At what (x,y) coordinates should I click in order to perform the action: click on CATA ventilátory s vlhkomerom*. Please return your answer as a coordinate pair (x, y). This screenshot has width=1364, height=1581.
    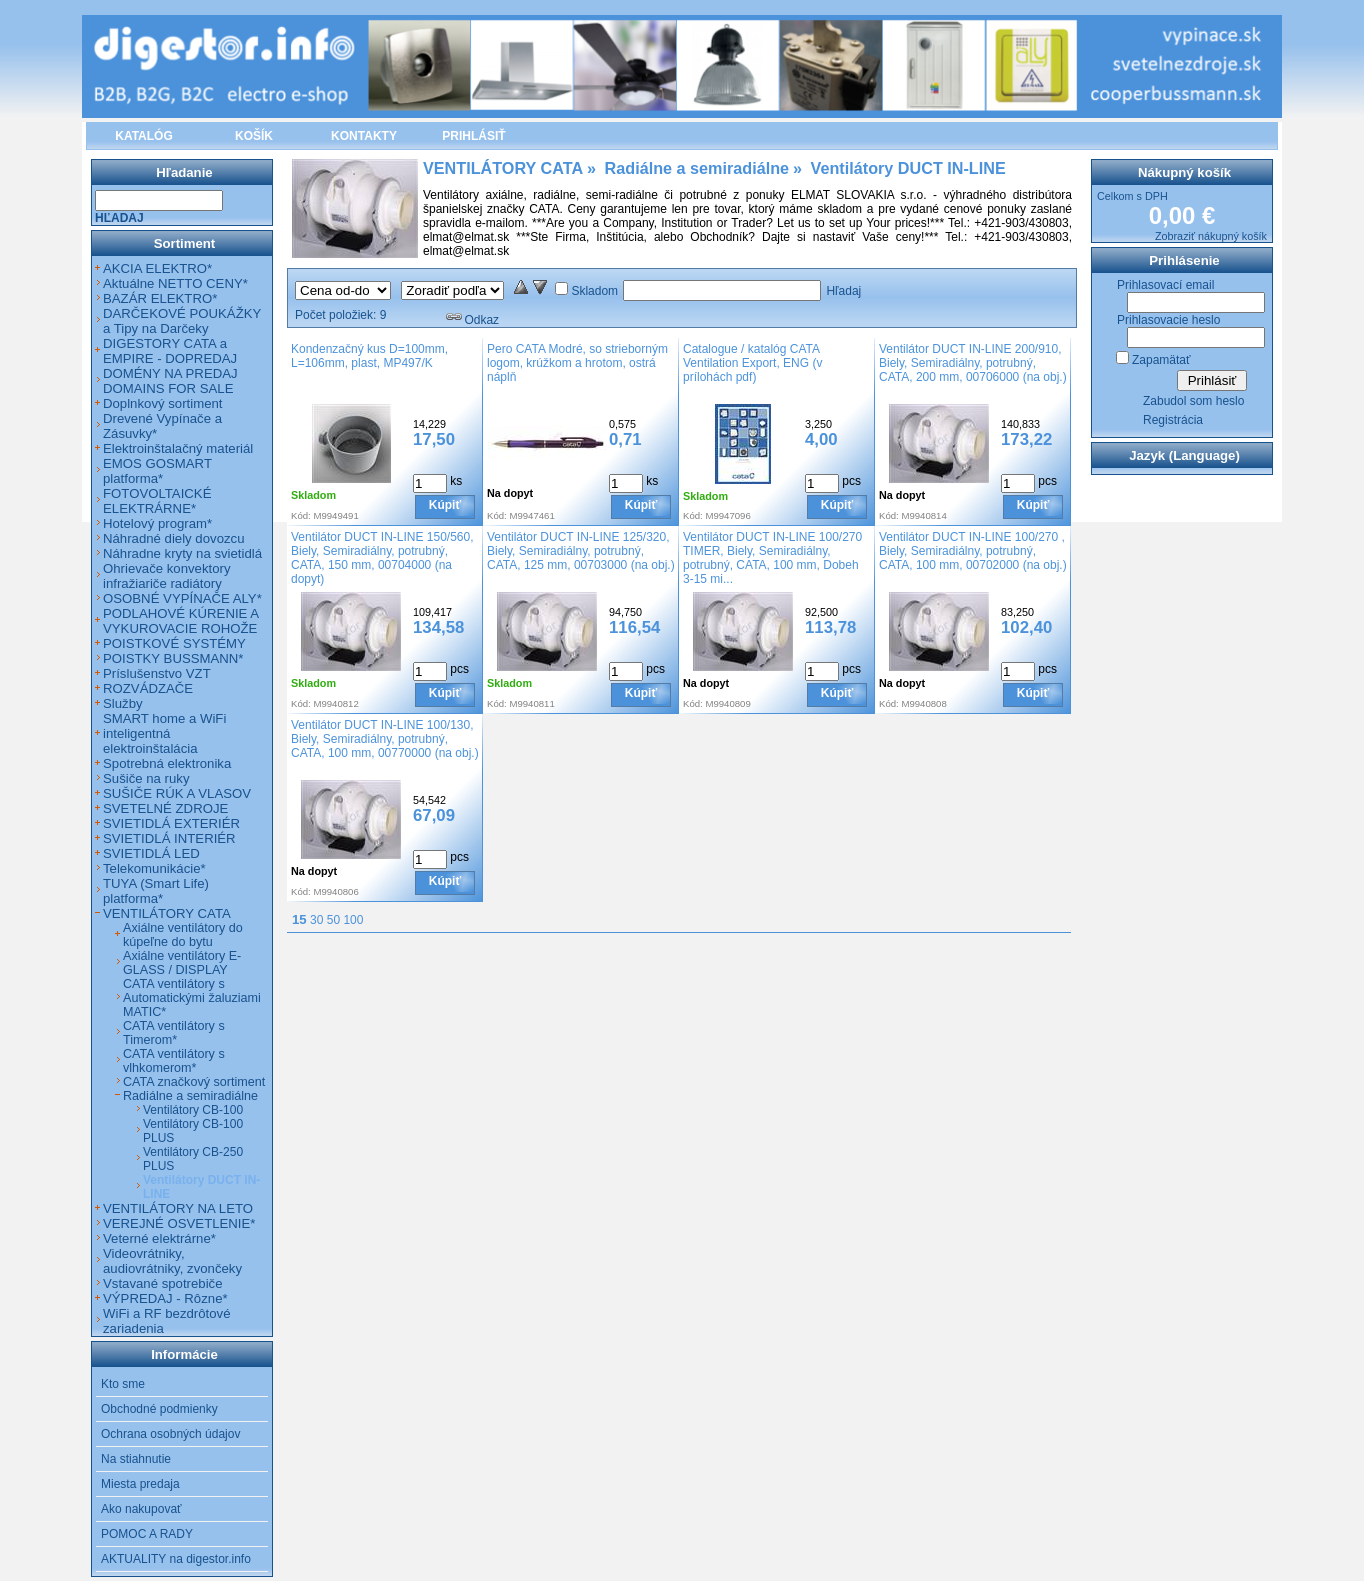
    Looking at the image, I should click on (174, 1061).